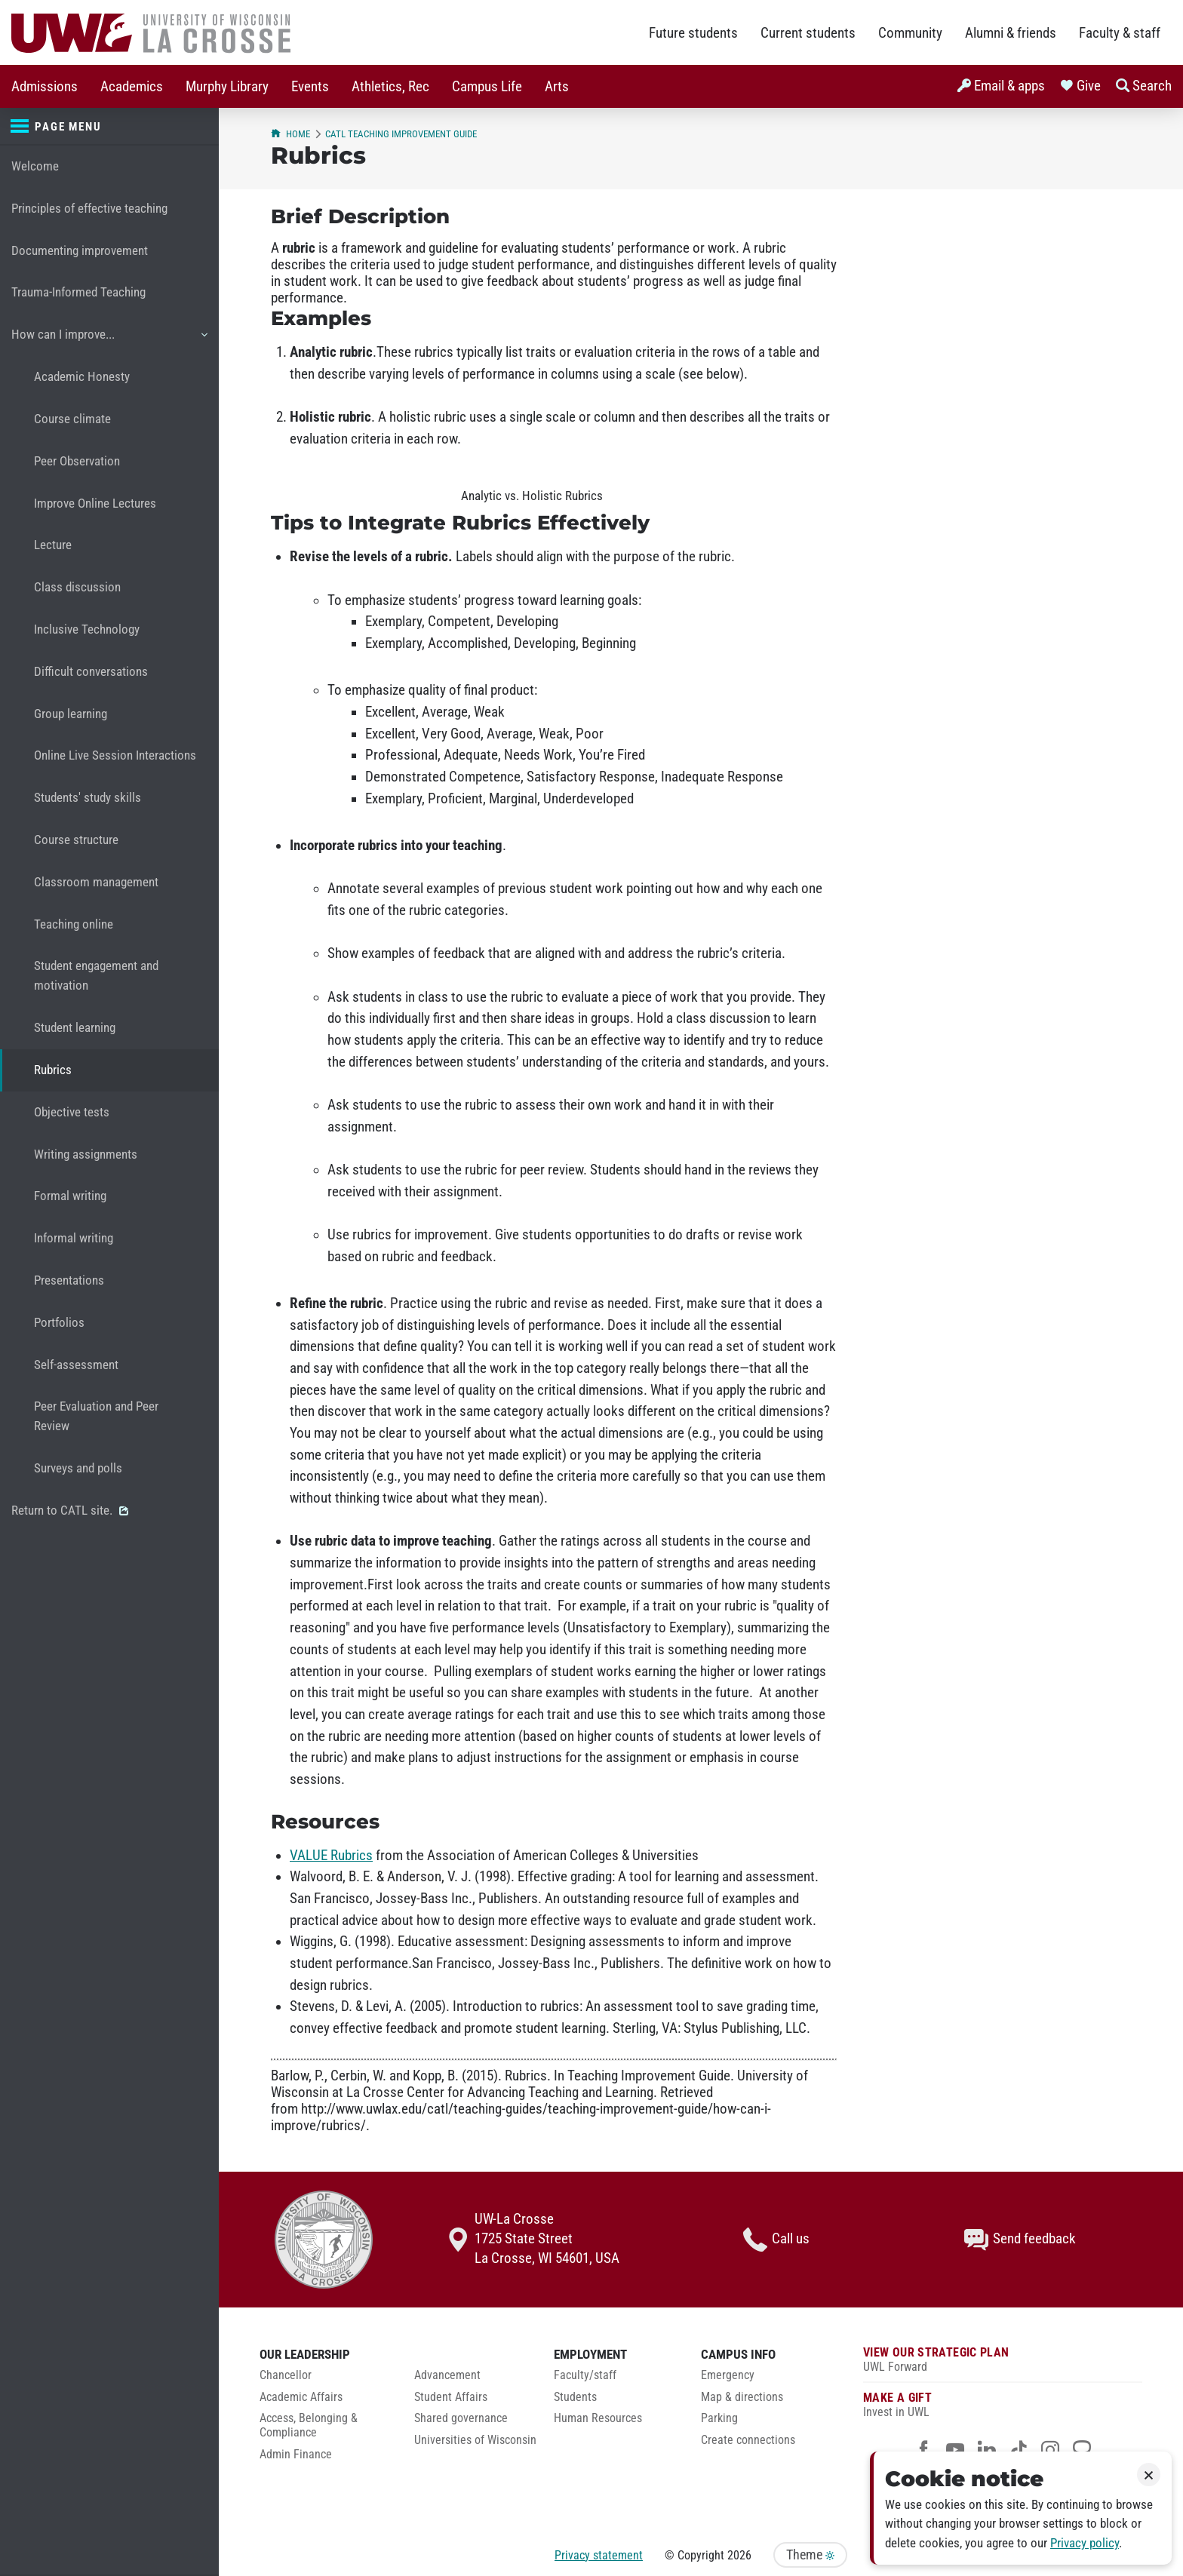 The width and height of the screenshot is (1183, 2576). I want to click on Shared governance, so click(461, 2418).